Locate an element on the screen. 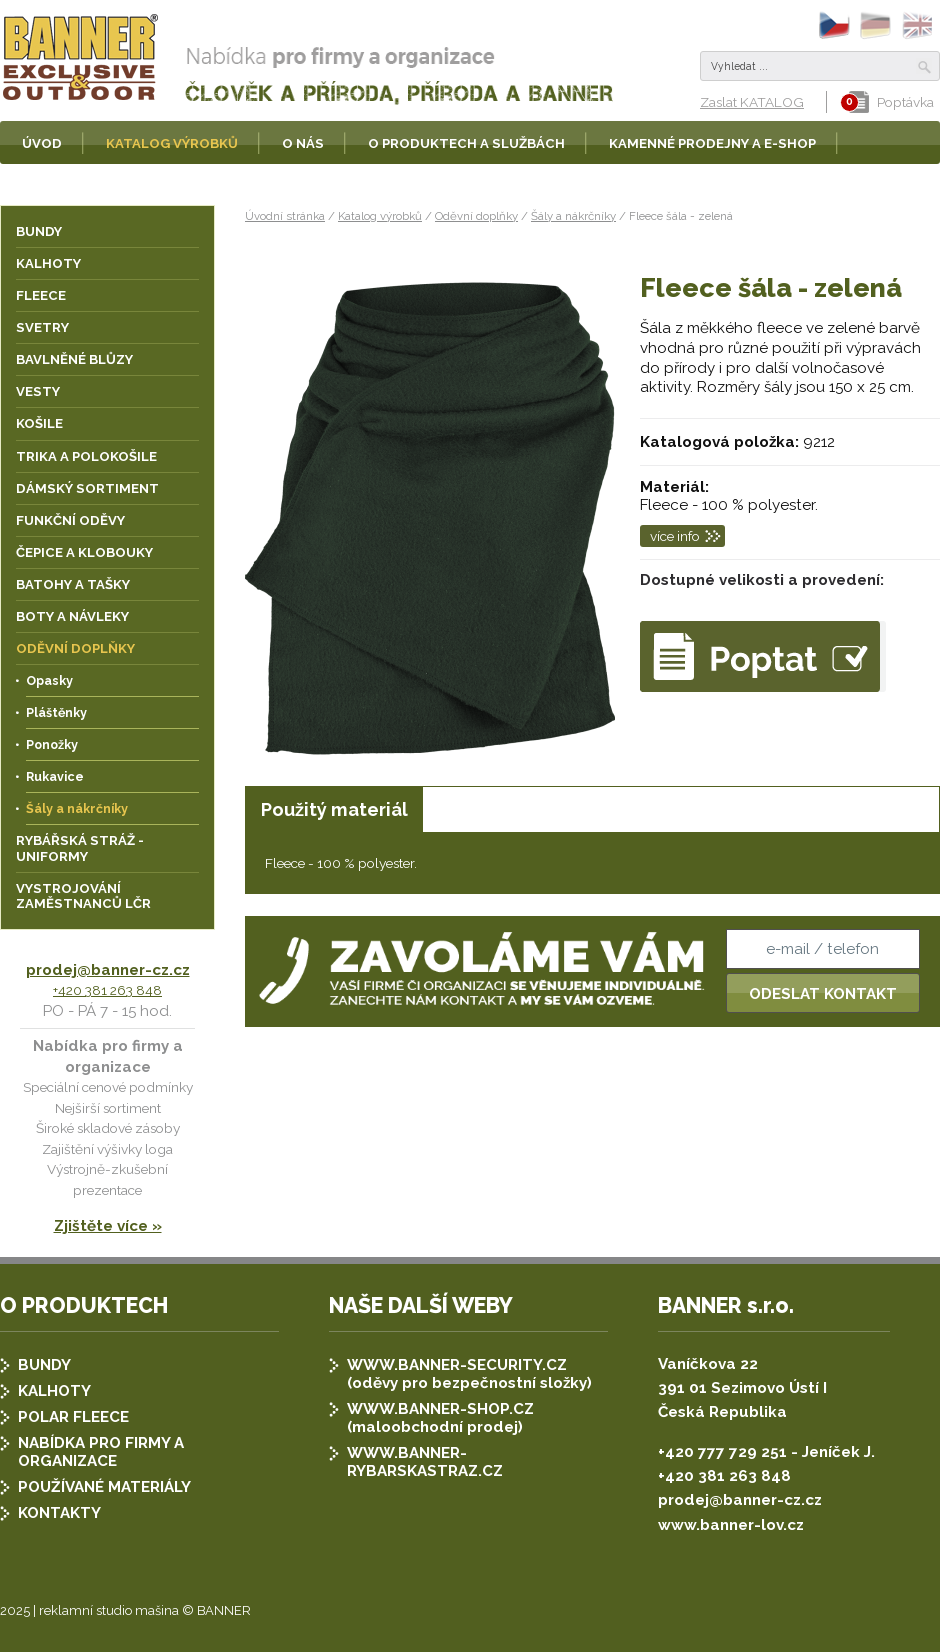  WWW.BANNER-SECURITY.CZ is located at coordinates (457, 1365).